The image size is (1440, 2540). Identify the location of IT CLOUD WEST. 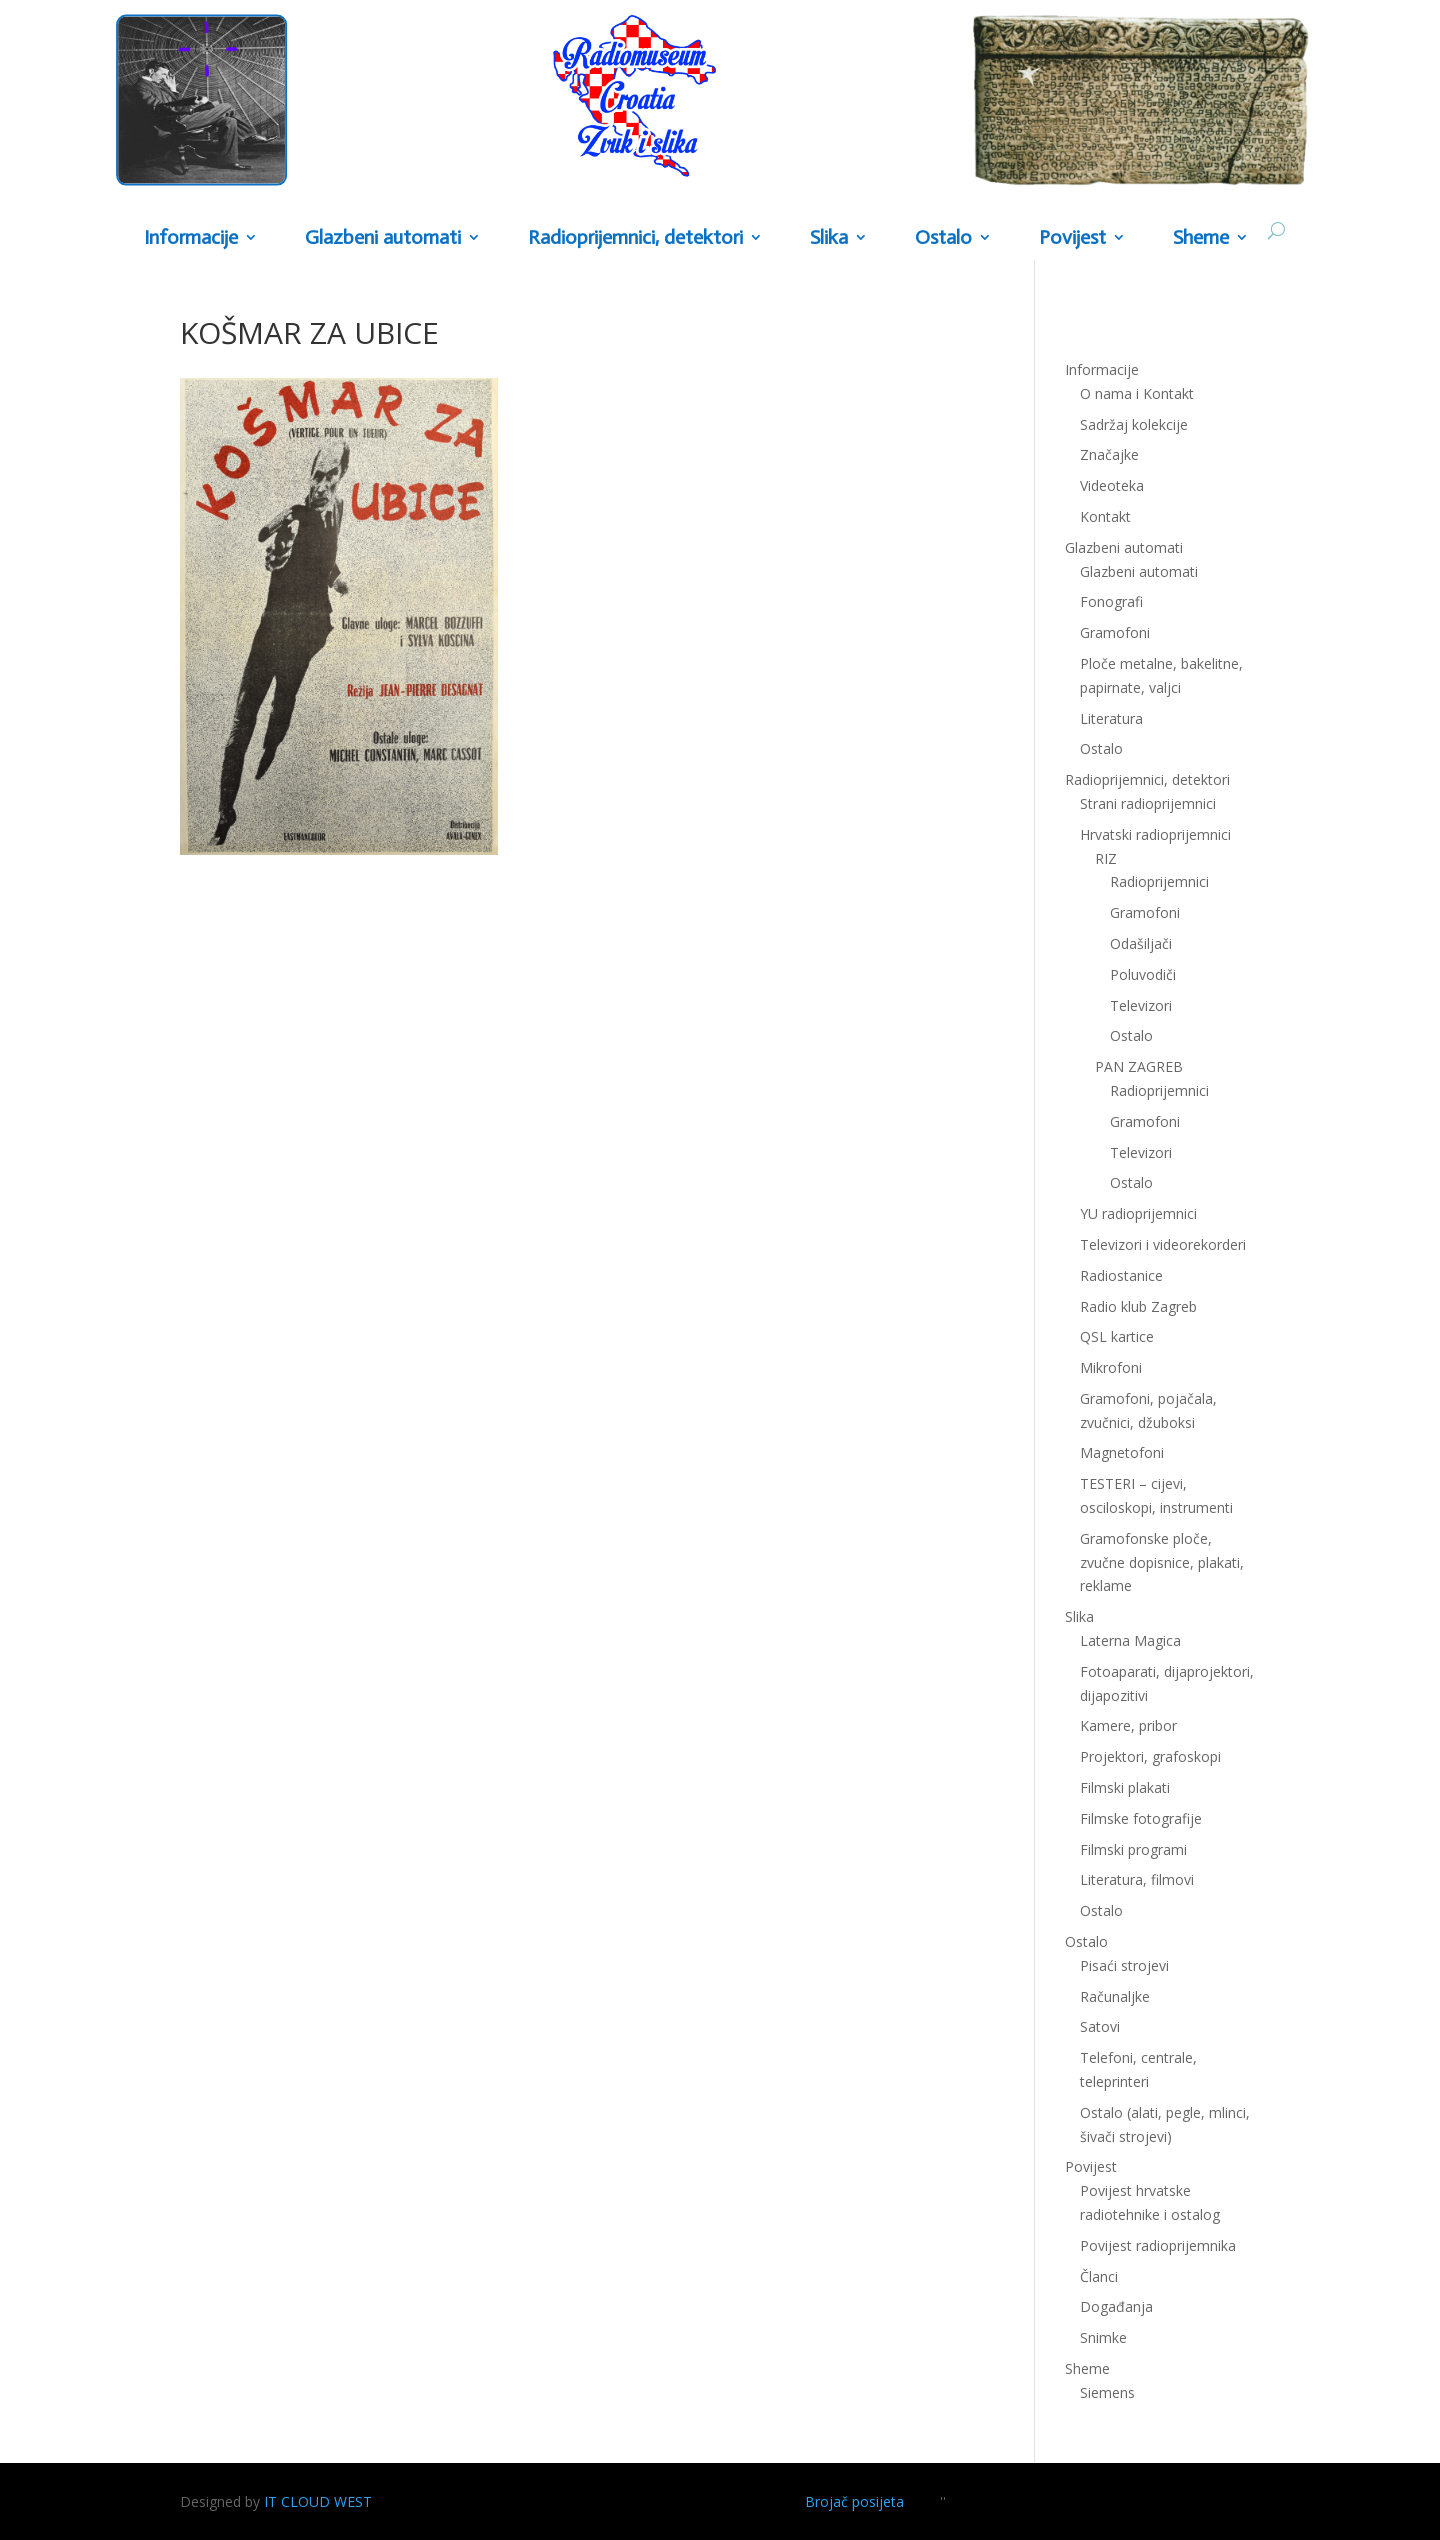
(318, 2501).